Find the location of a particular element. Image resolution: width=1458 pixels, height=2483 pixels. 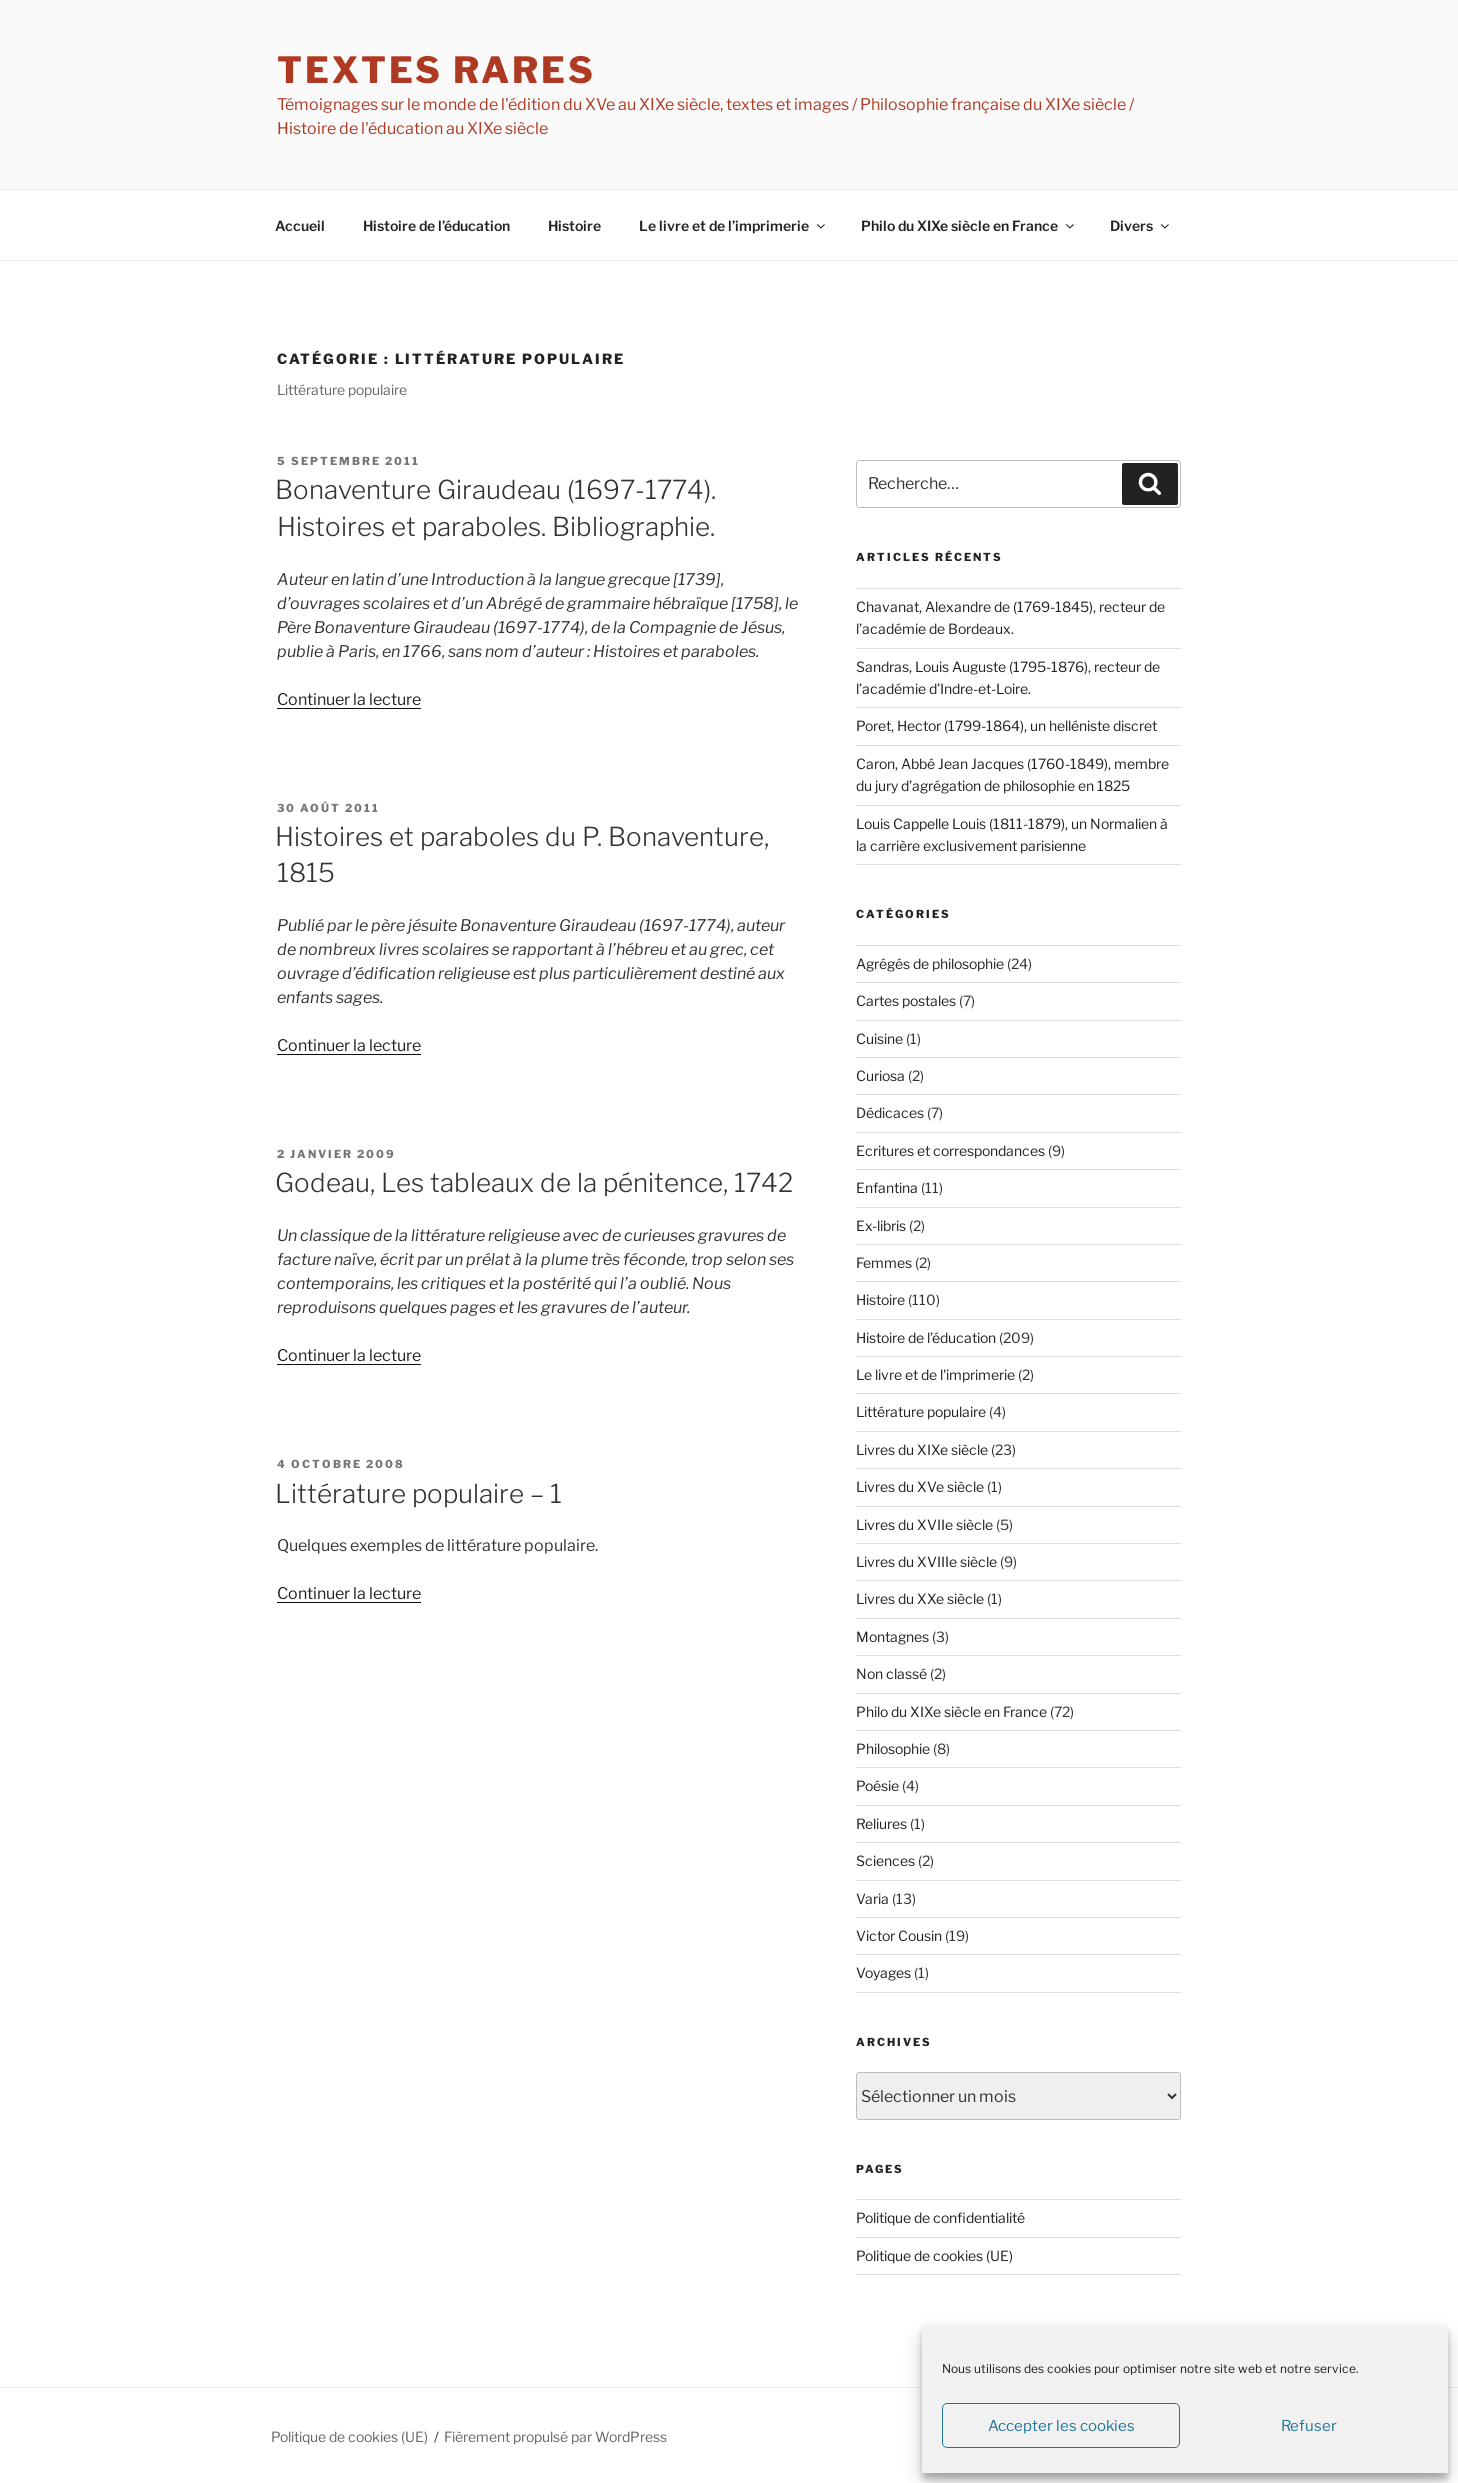

Poésie is located at coordinates (877, 1785).